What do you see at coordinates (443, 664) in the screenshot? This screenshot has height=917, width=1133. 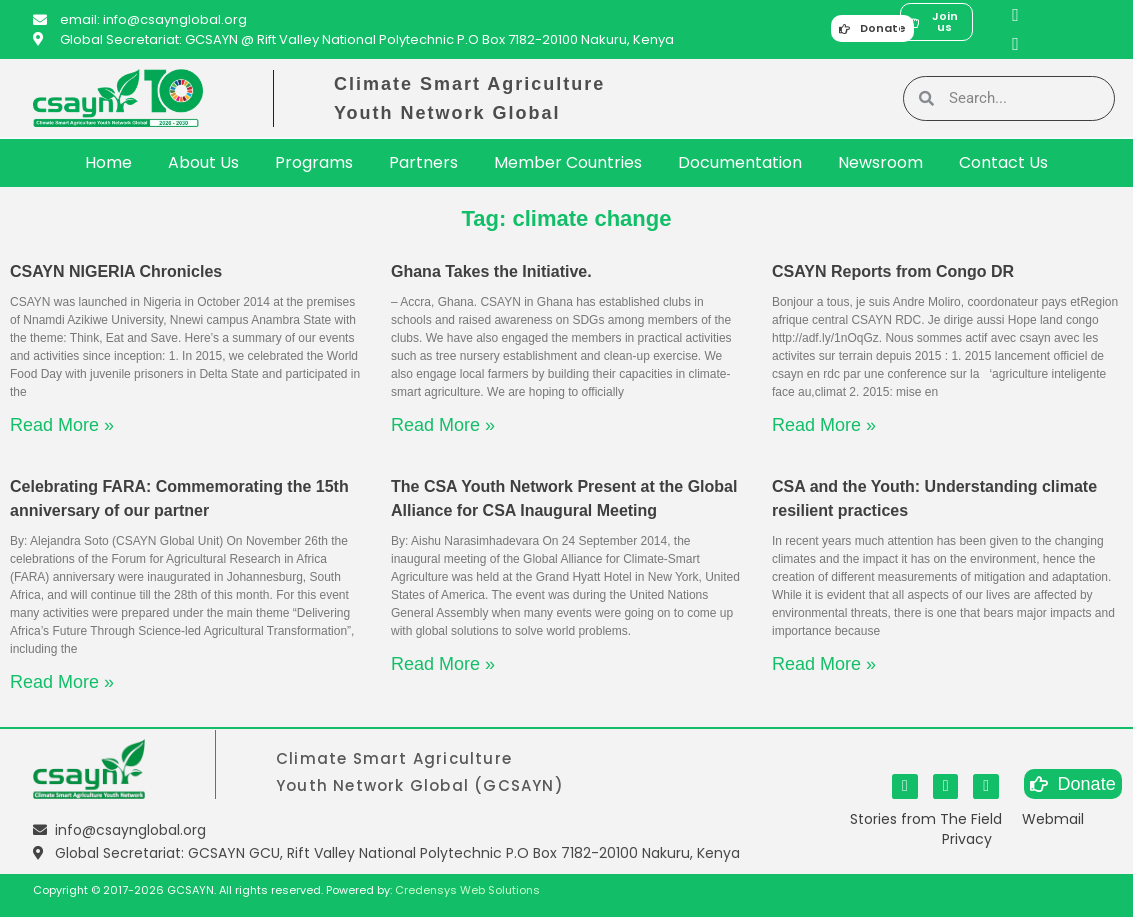 I see `Read More » [Read more about The CSA Youth Network Present at the Global Alliance for CSA Inaugural Meeting]` at bounding box center [443, 664].